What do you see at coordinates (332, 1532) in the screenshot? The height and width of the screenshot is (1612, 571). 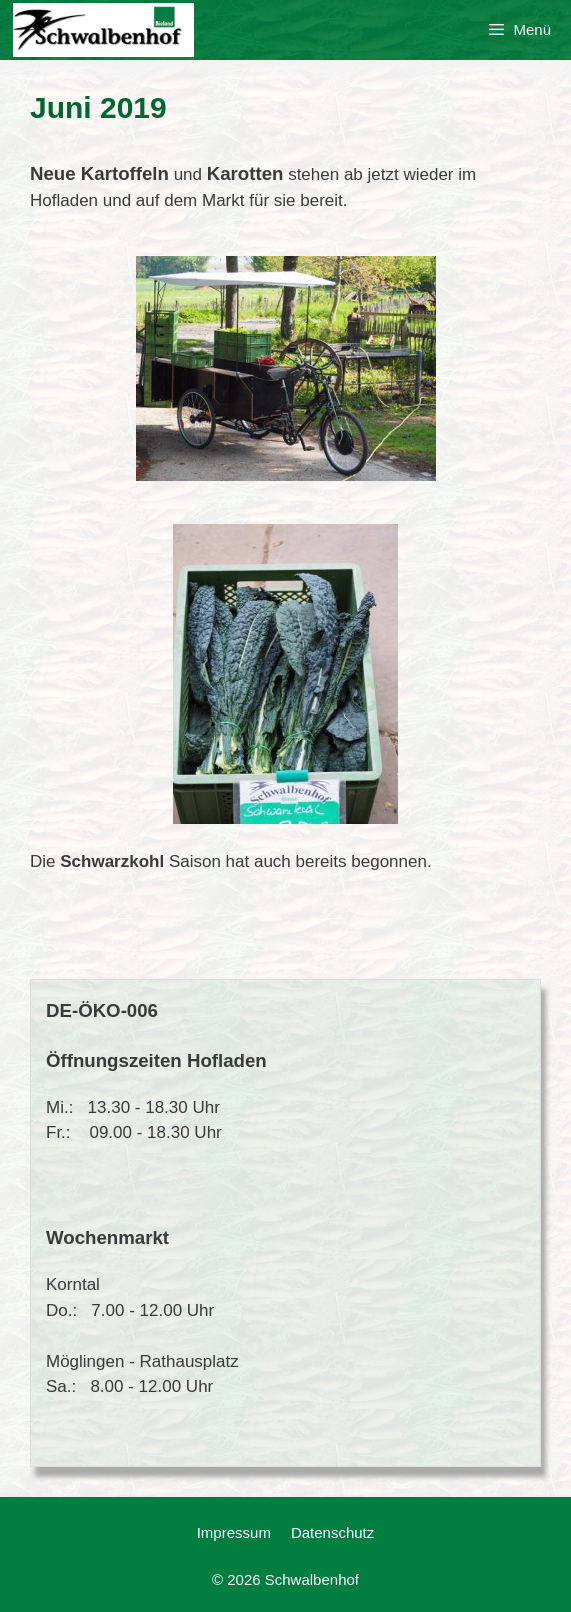 I see `Datenschutz` at bounding box center [332, 1532].